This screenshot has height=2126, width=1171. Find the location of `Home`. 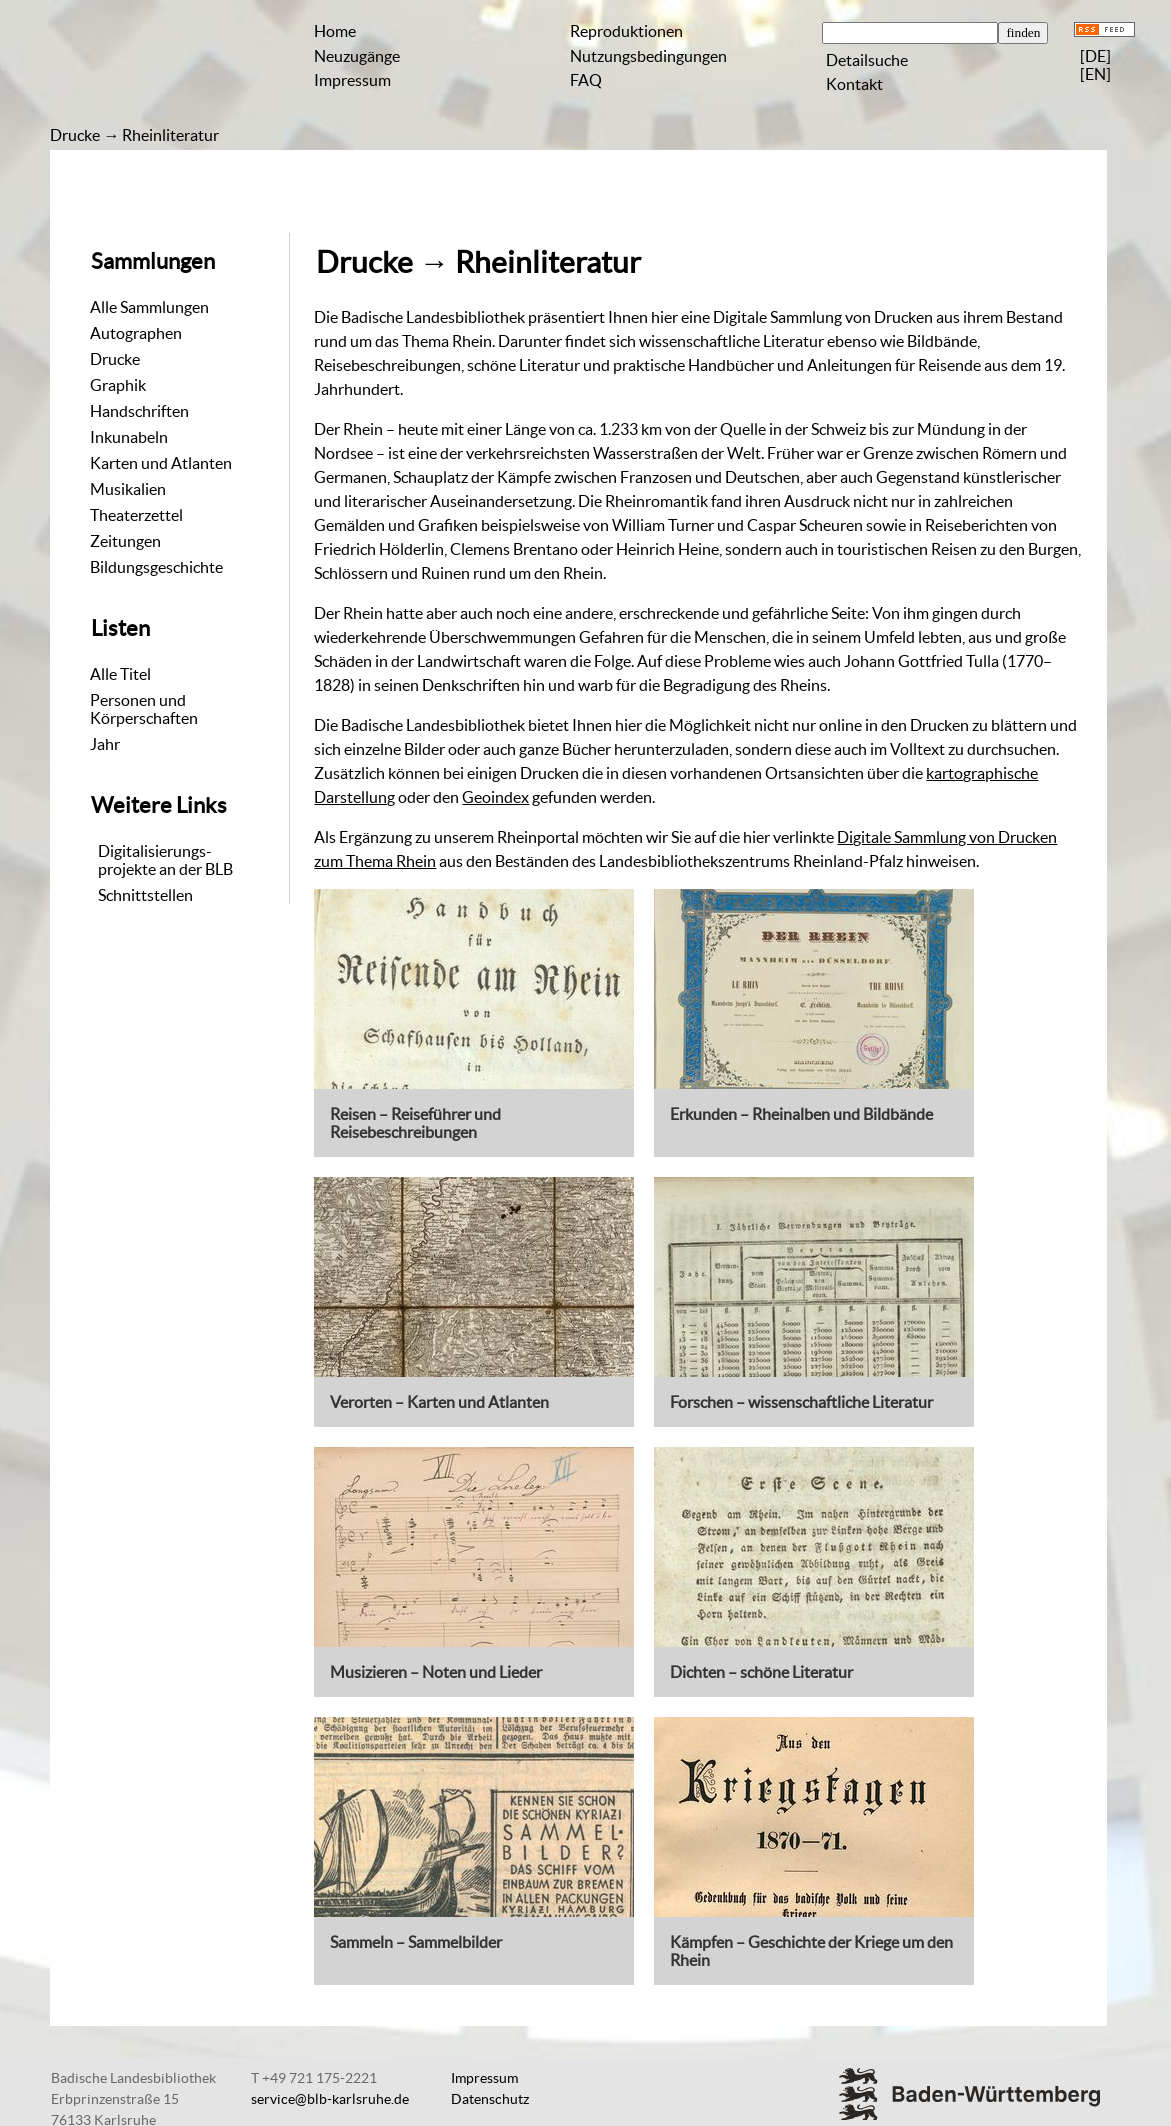

Home is located at coordinates (335, 31).